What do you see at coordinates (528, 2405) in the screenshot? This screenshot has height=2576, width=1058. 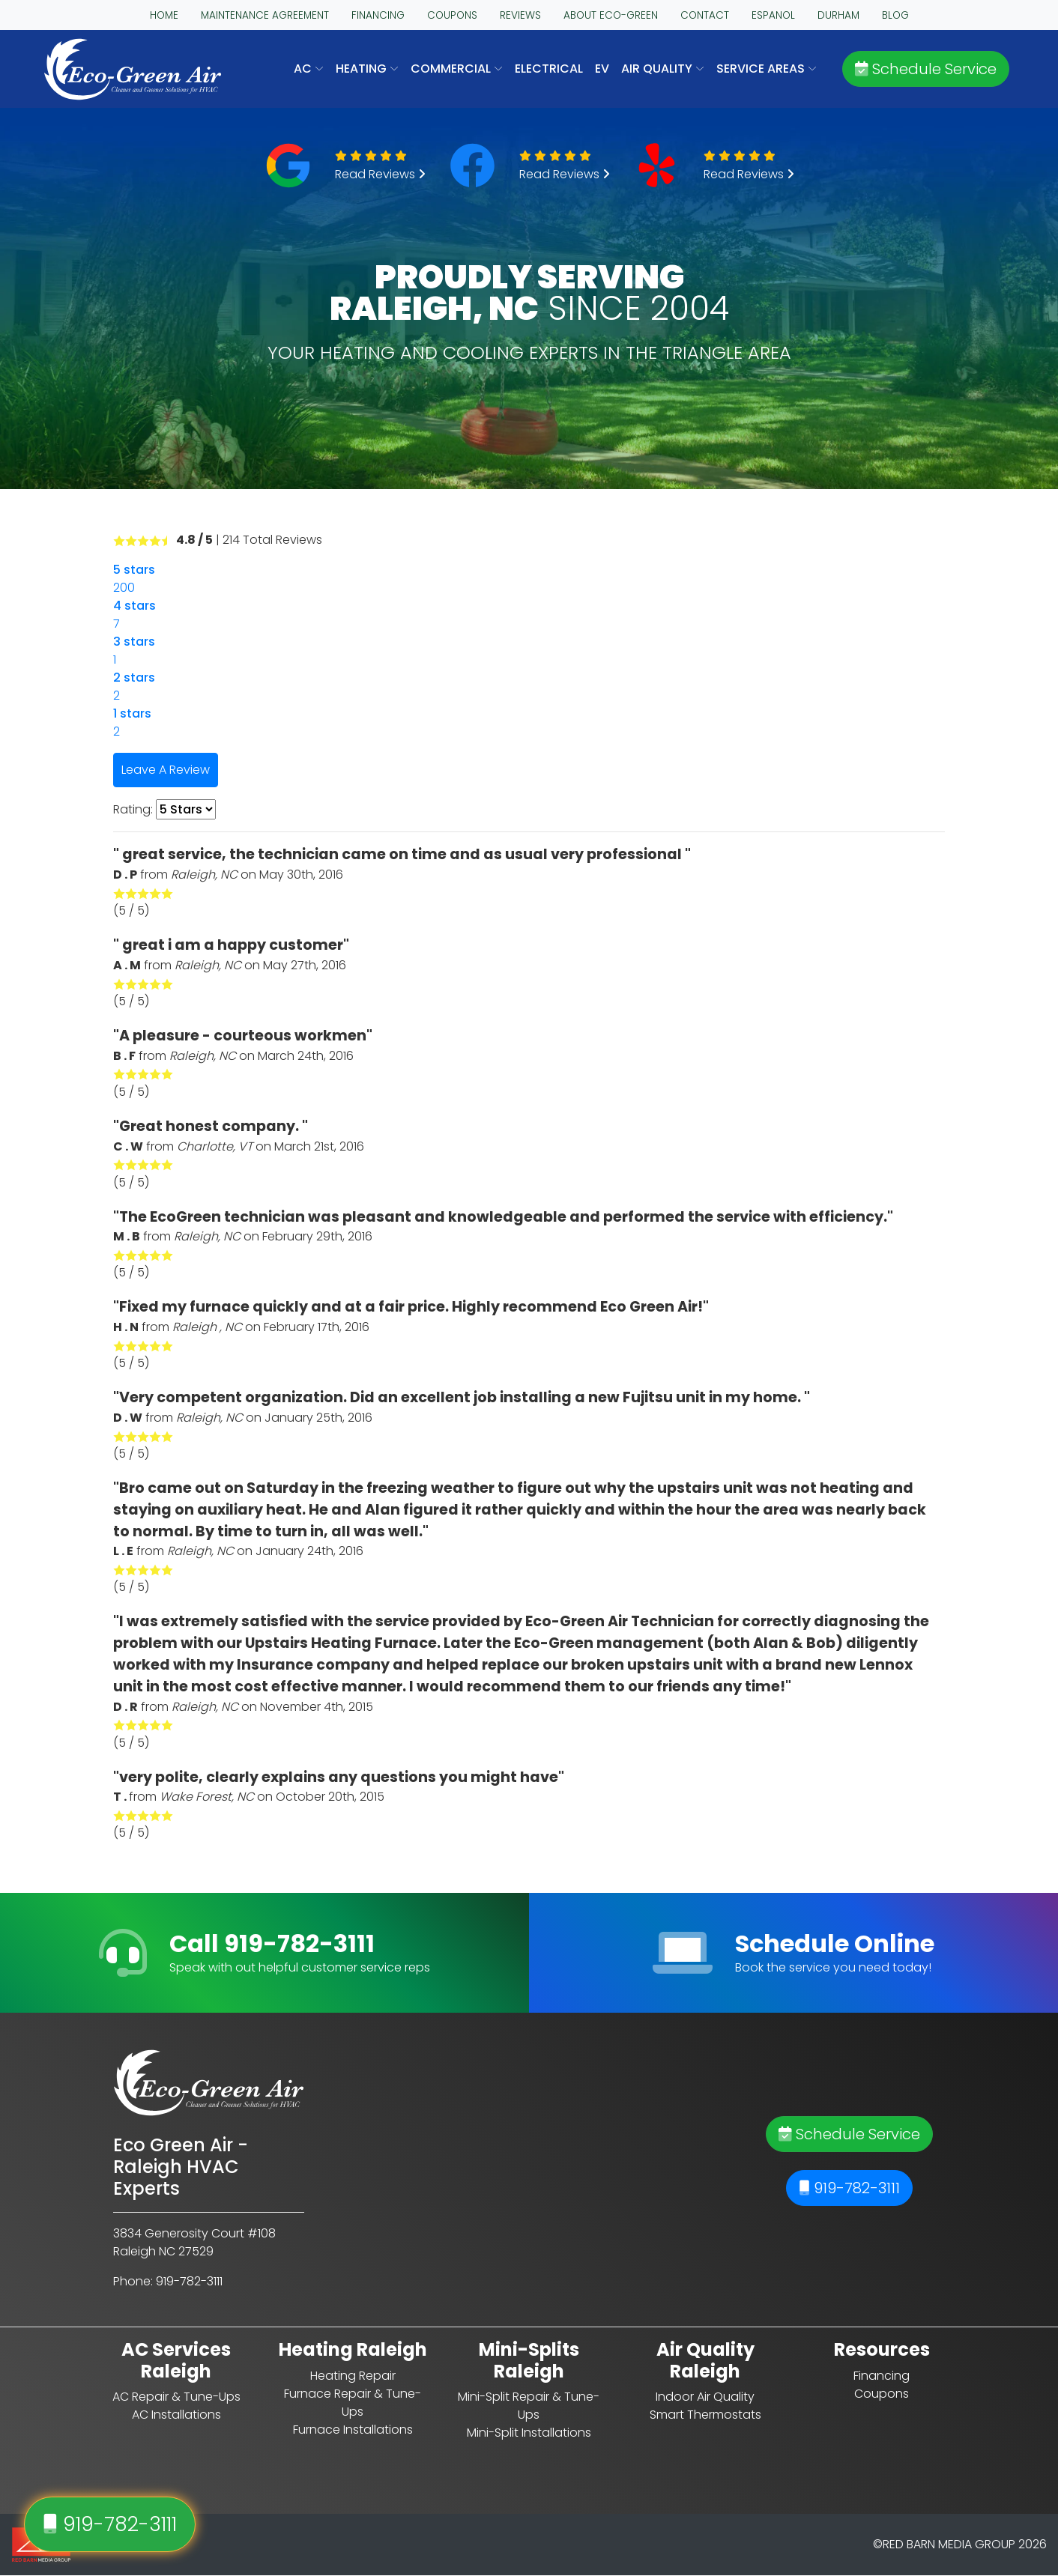 I see `Mini-Split Repair & Tune-Ups` at bounding box center [528, 2405].